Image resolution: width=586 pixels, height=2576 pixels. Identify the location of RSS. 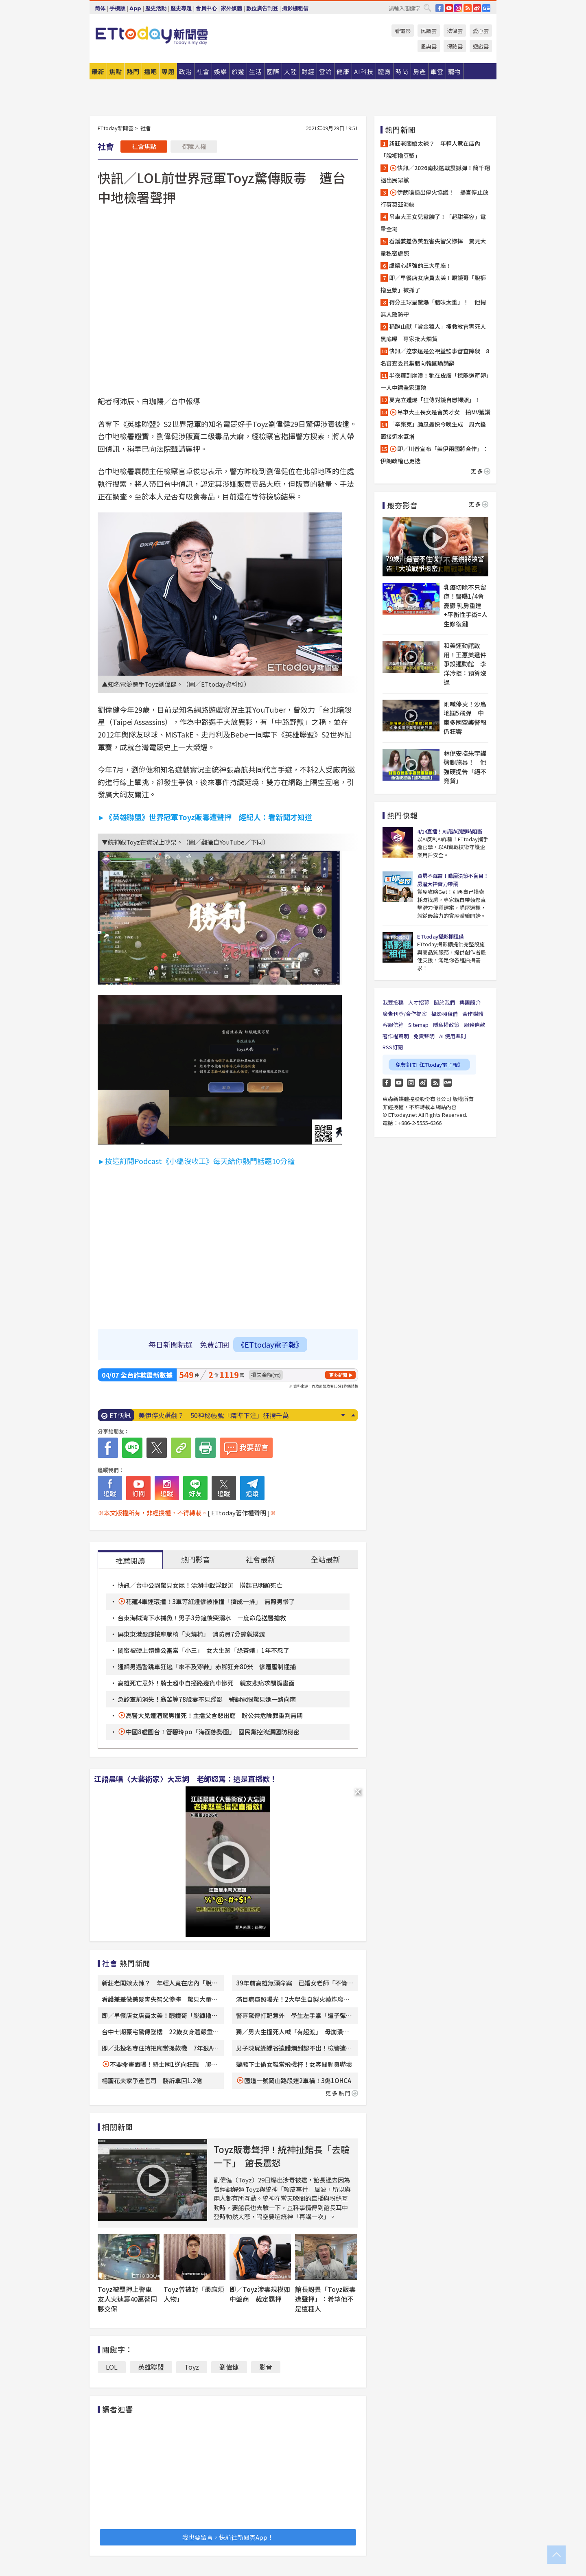
(468, 8).